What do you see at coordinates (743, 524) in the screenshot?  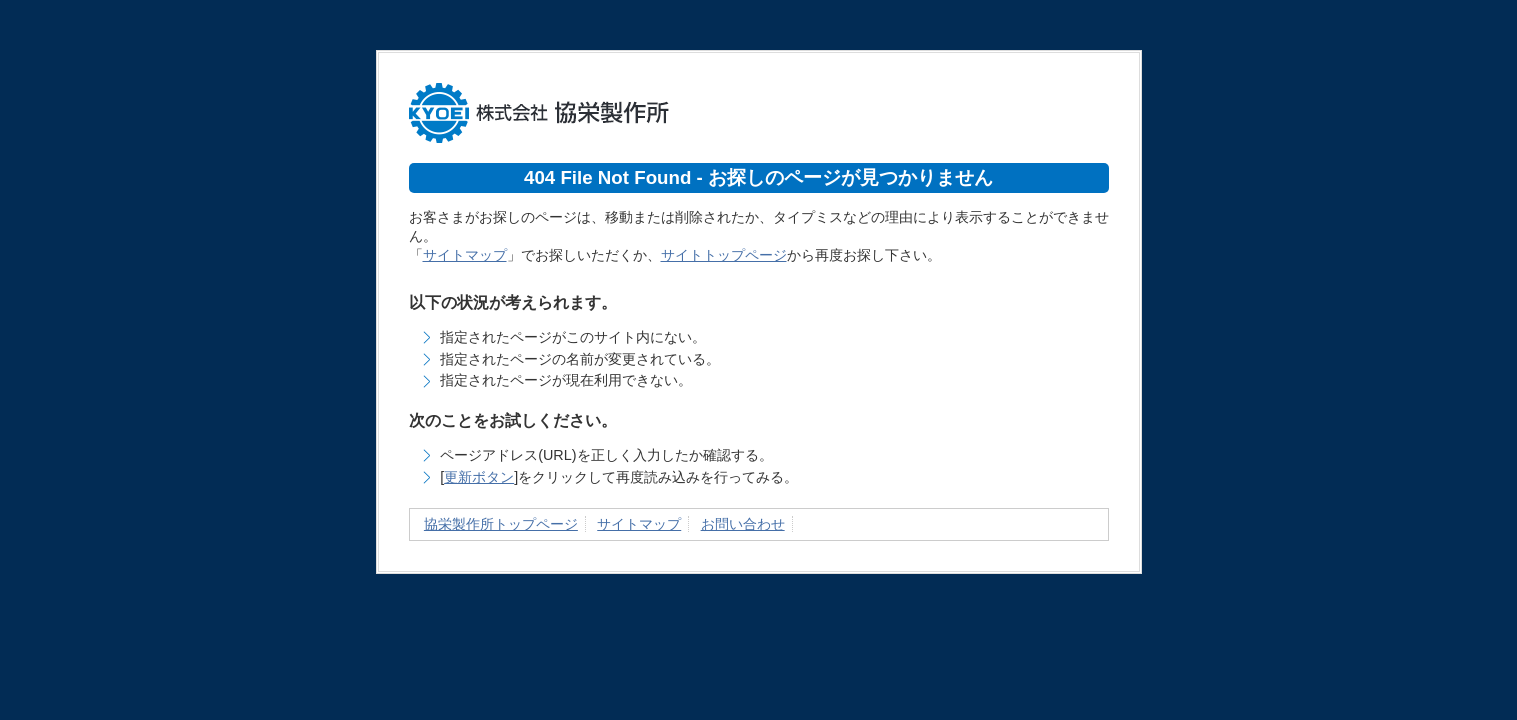 I see `お問い合わせ` at bounding box center [743, 524].